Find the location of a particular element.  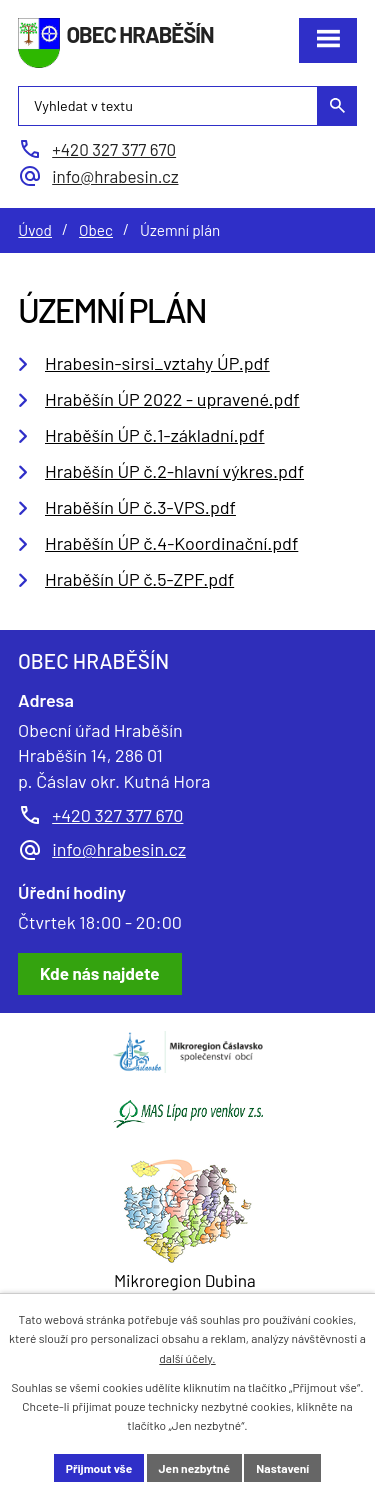

Hrabesin-sirsi_vztahy ÚP.pdf is located at coordinates (157, 363).